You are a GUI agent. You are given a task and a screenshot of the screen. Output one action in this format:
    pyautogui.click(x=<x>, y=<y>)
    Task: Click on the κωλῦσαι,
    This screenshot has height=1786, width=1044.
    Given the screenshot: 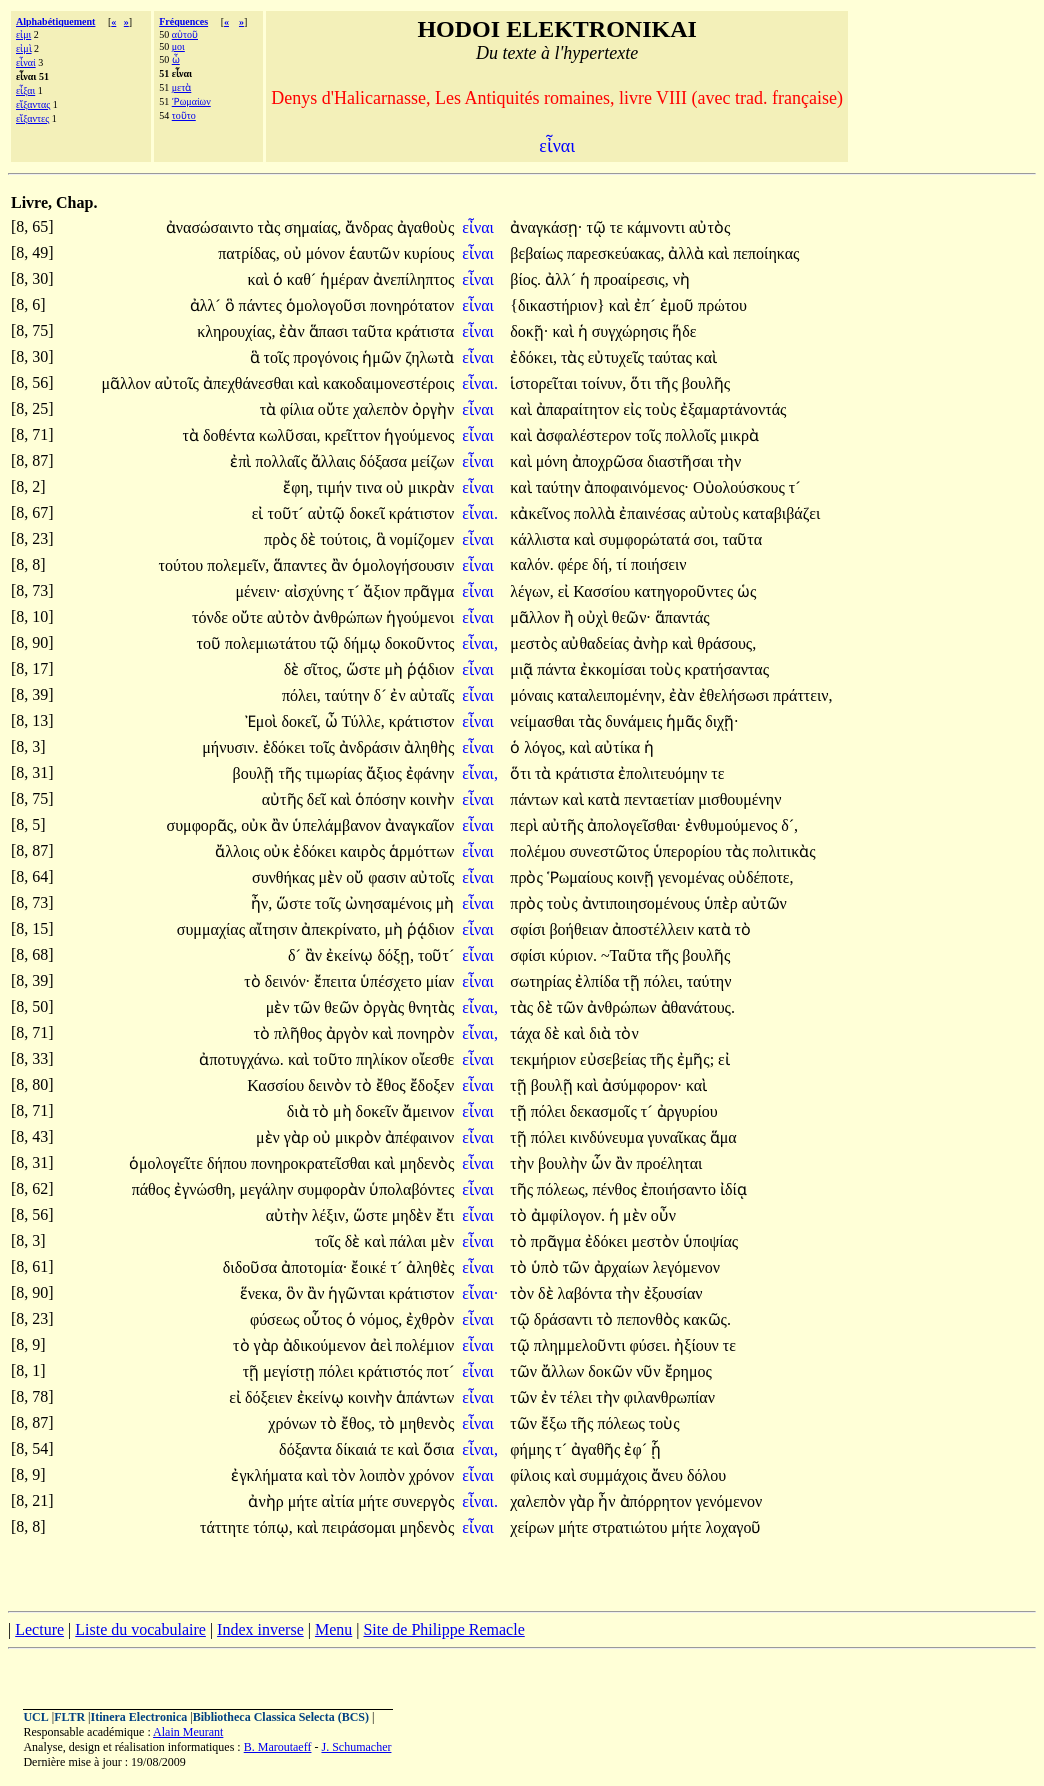 What is the action you would take?
    pyautogui.click(x=290, y=435)
    